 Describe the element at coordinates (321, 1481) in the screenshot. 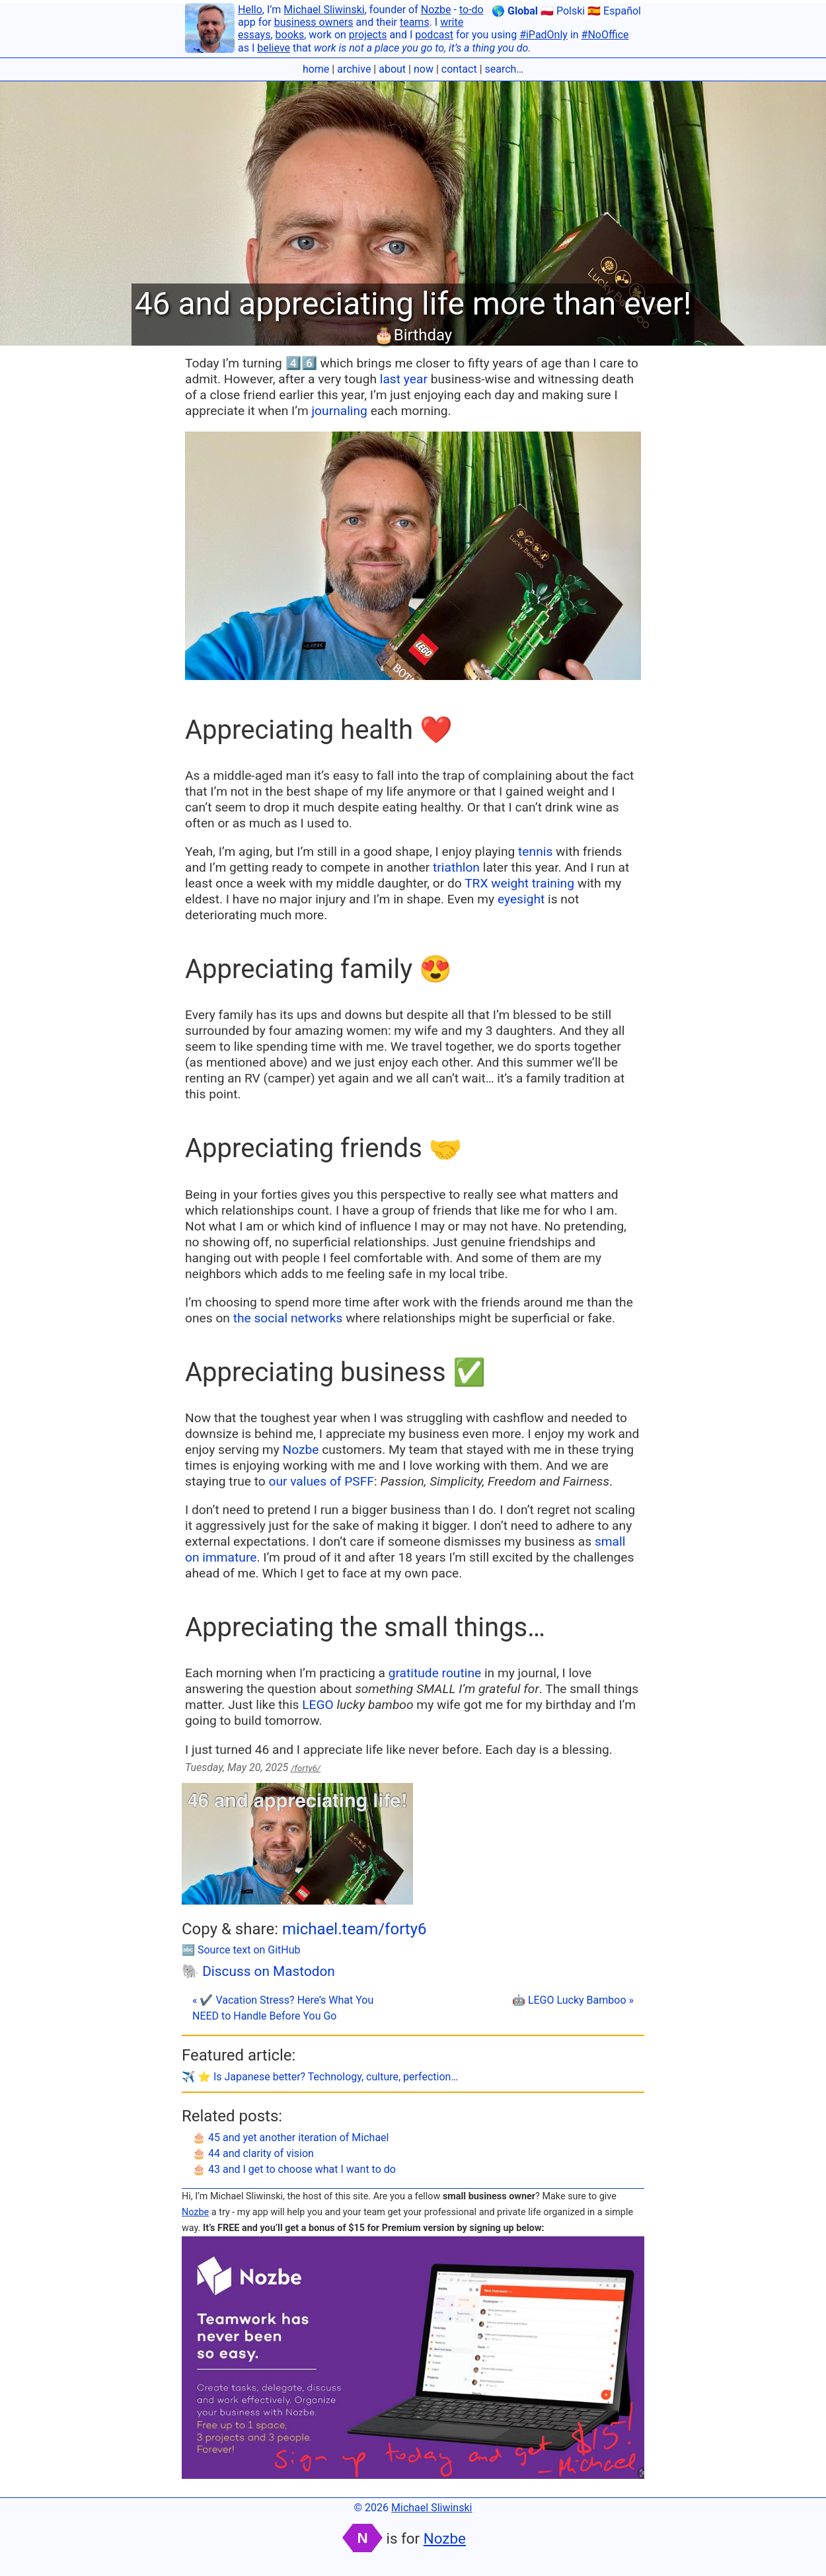

I see `our values of PSFF` at that location.